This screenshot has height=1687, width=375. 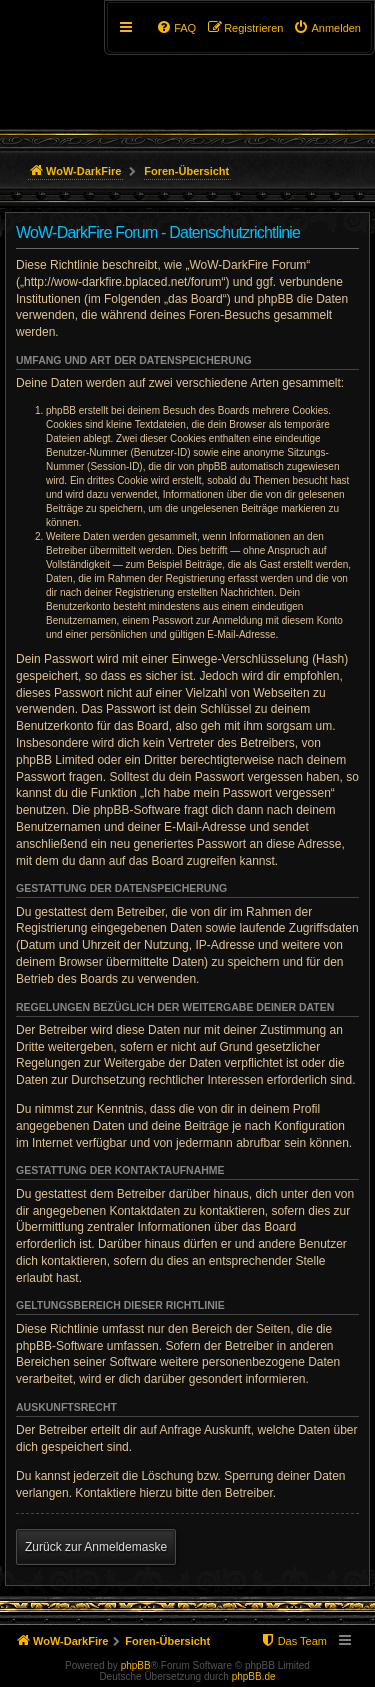 What do you see at coordinates (254, 1676) in the screenshot?
I see `phpBB.de` at bounding box center [254, 1676].